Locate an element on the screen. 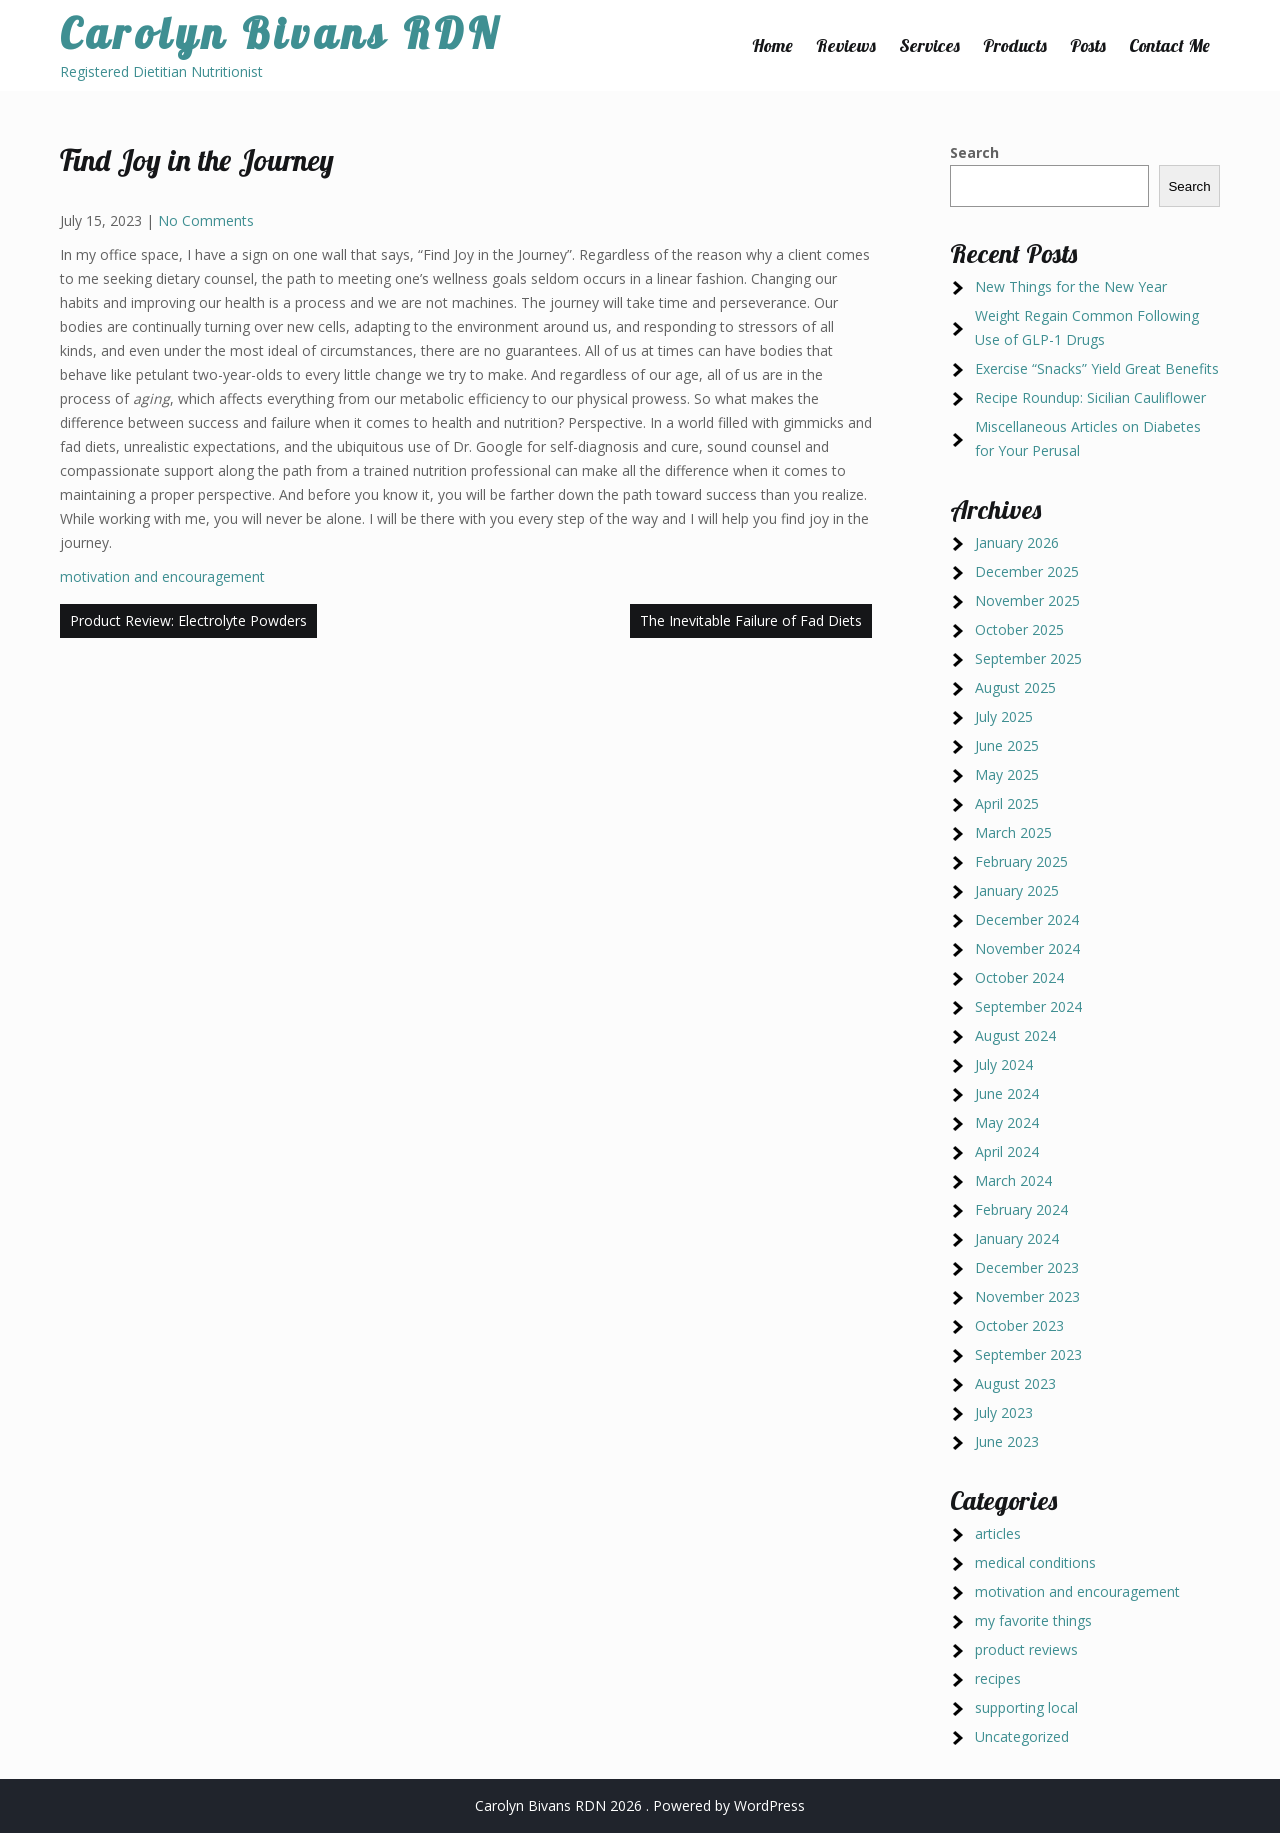  November 2025 is located at coordinates (1027, 600).